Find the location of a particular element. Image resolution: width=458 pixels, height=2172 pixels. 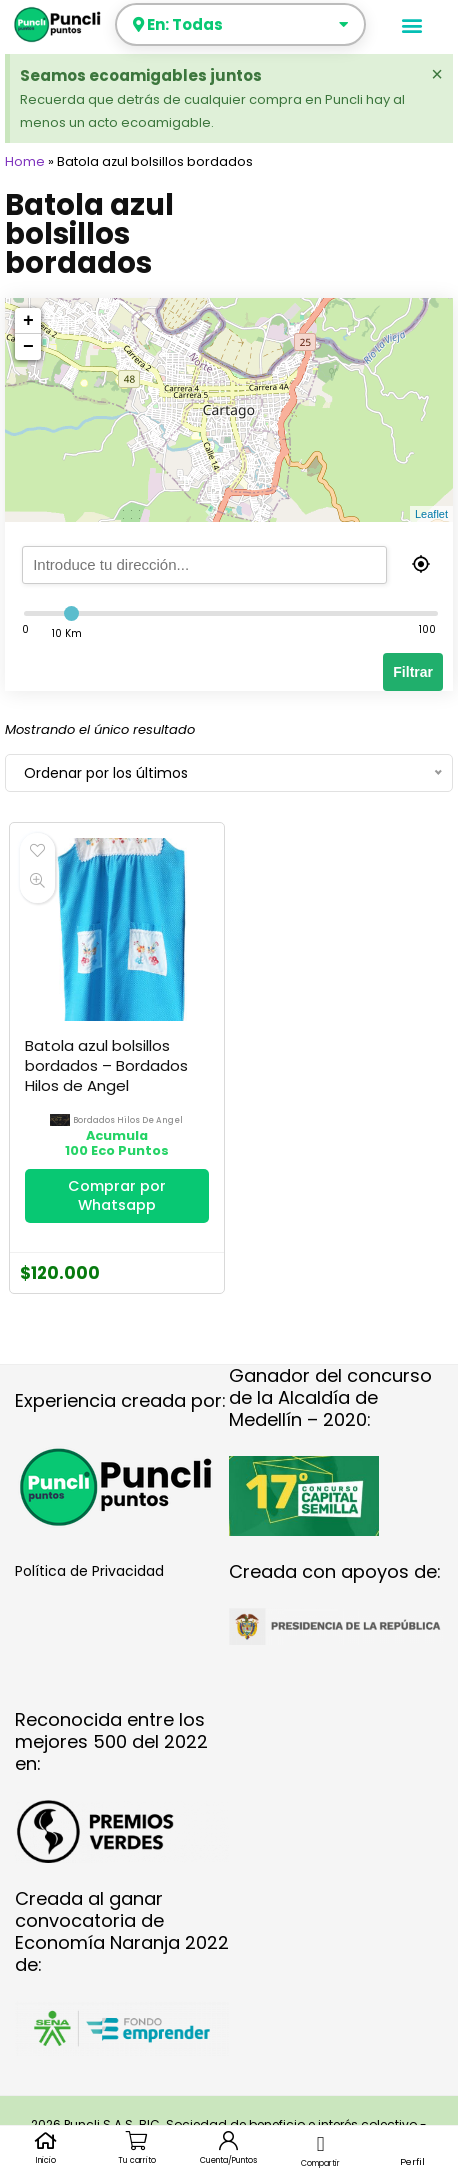

Tu carrito is located at coordinates (137, 2160).